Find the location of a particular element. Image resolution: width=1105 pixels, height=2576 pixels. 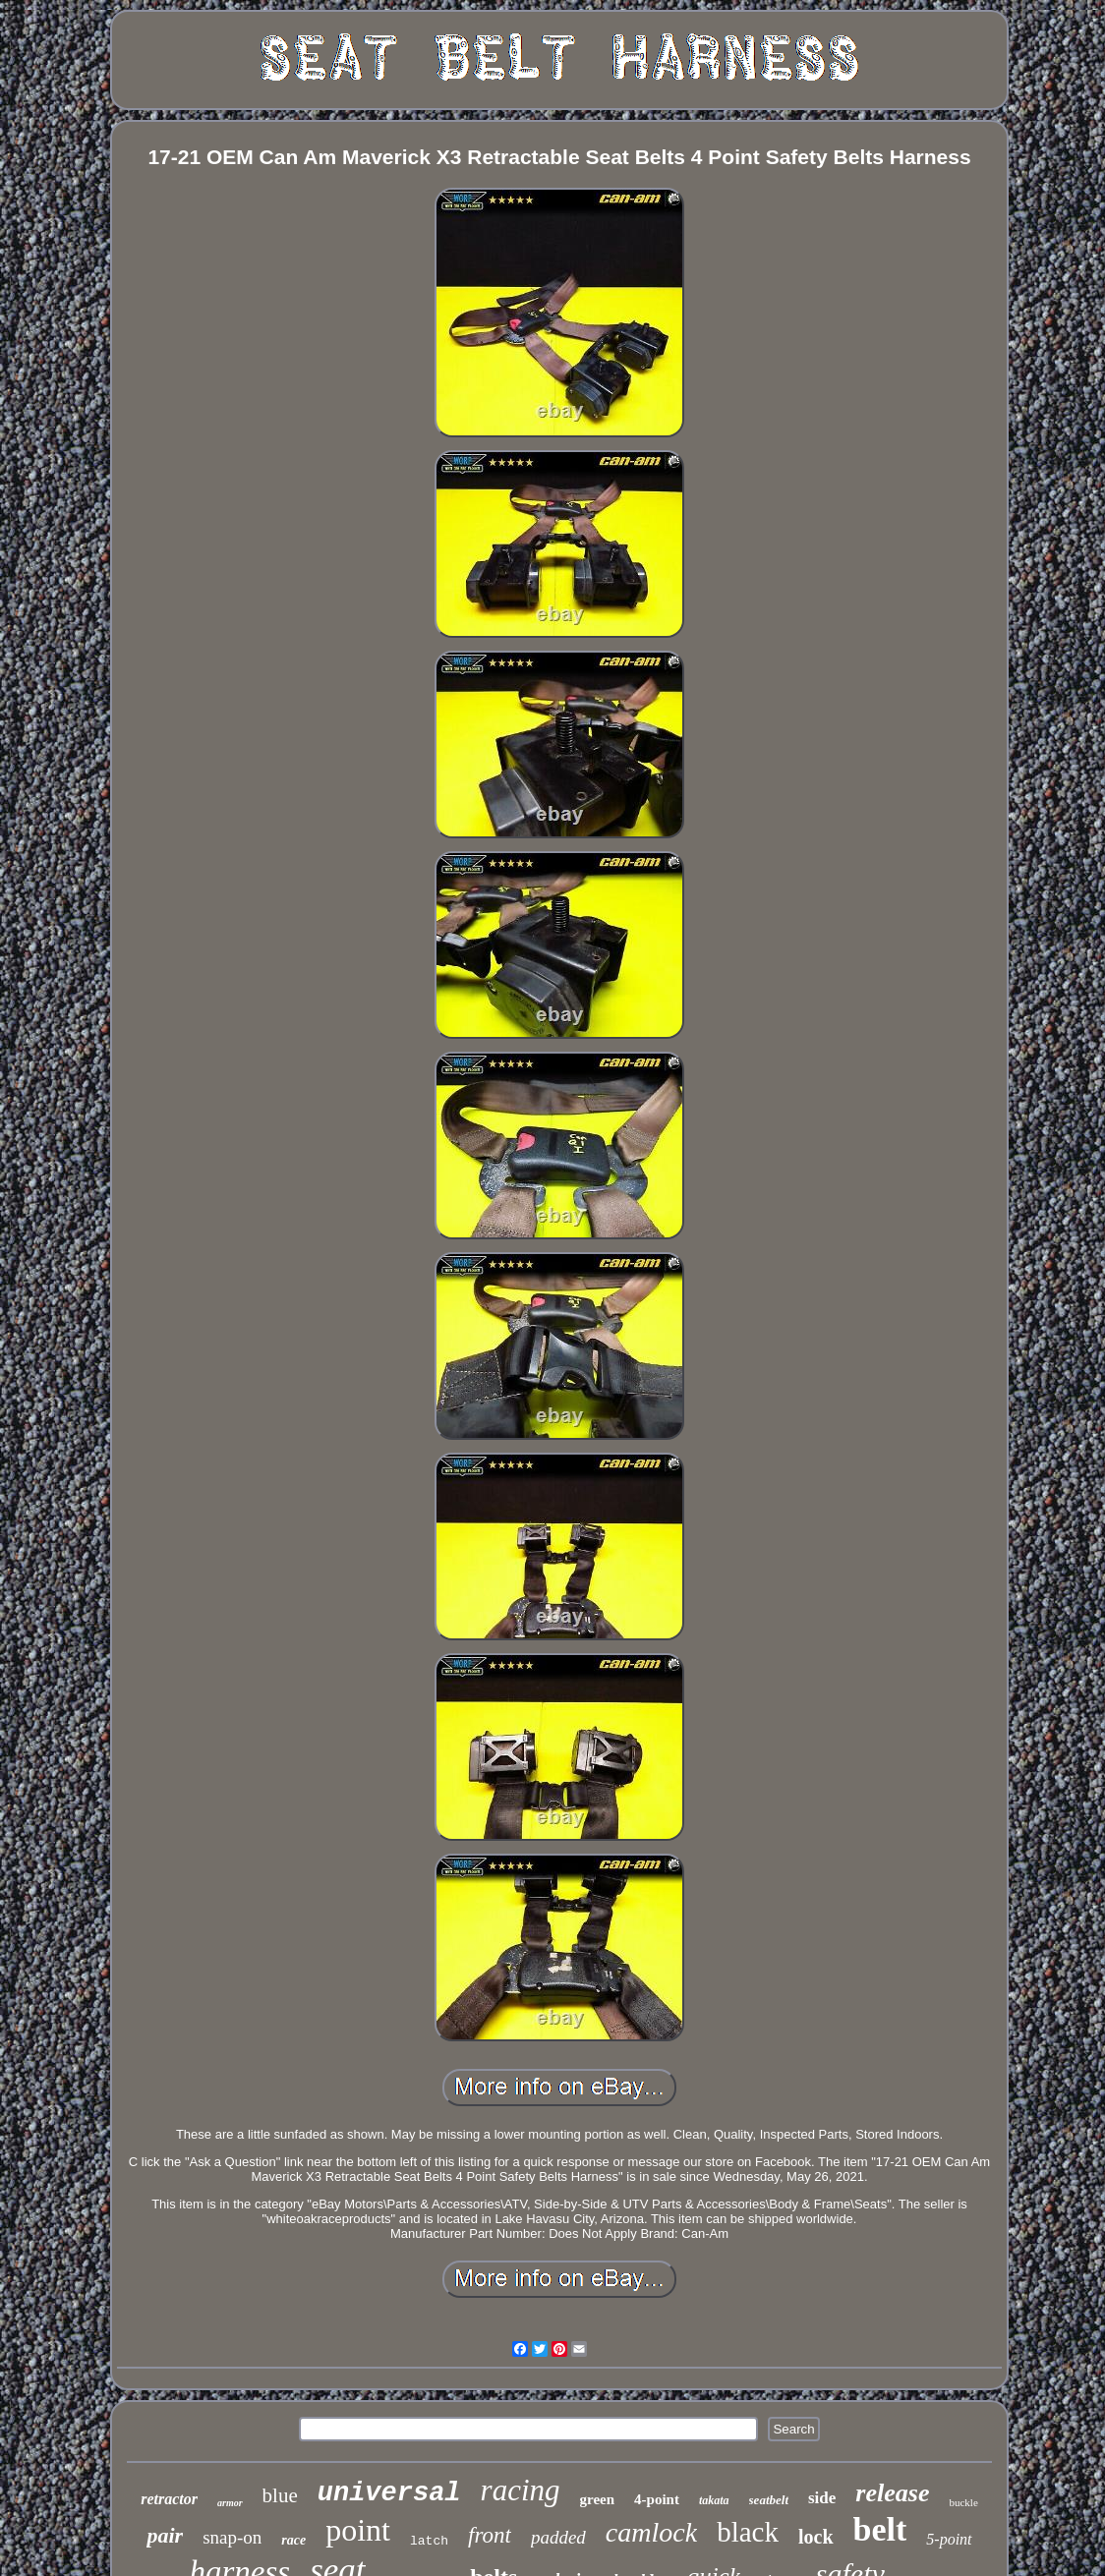

padded is located at coordinates (558, 2537).